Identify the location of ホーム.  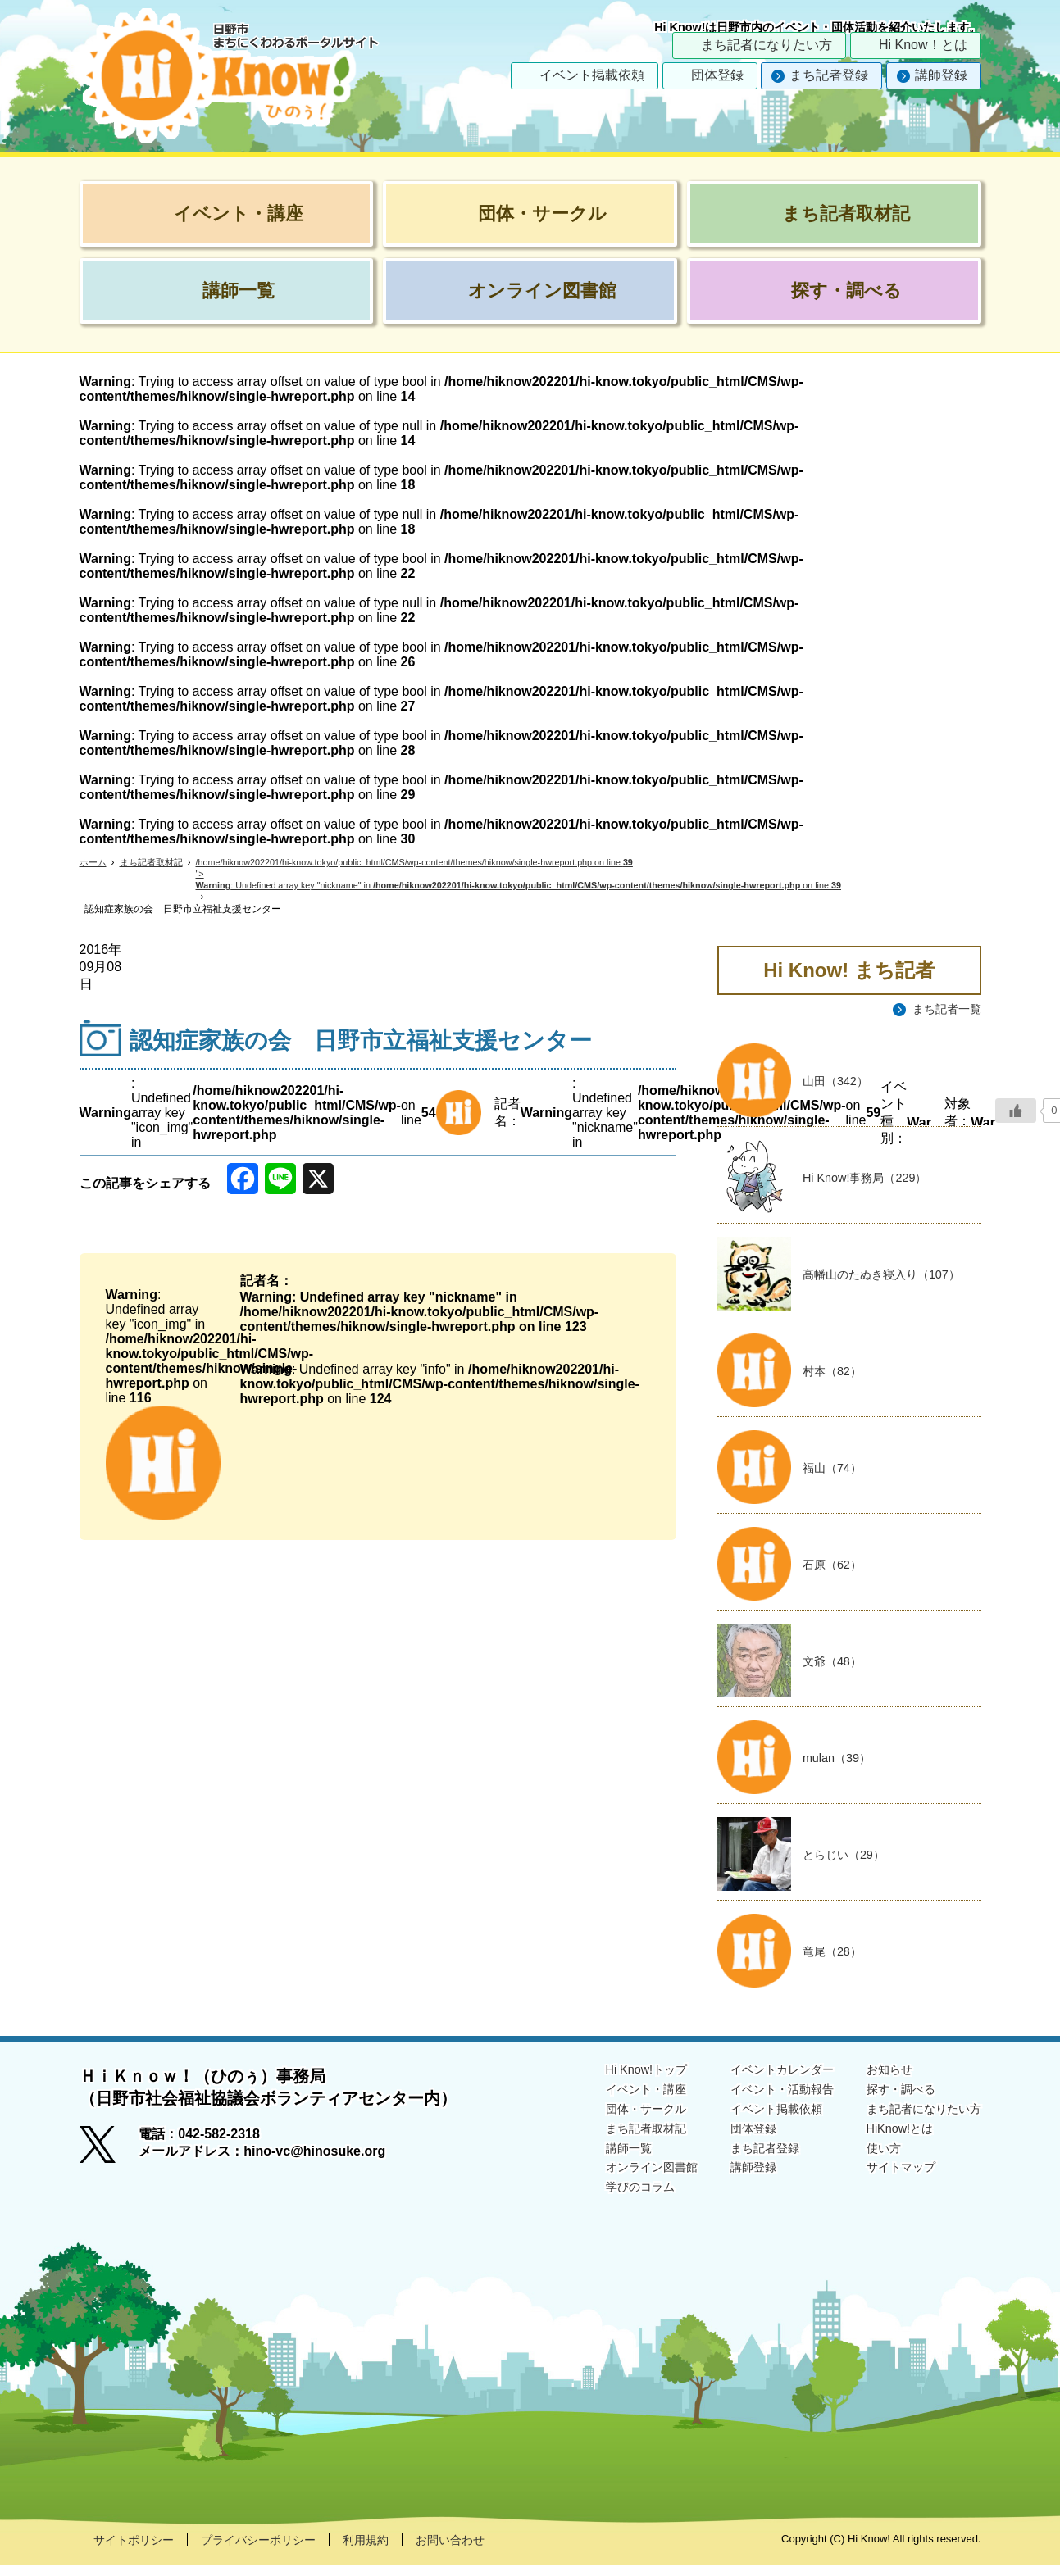
(94, 863).